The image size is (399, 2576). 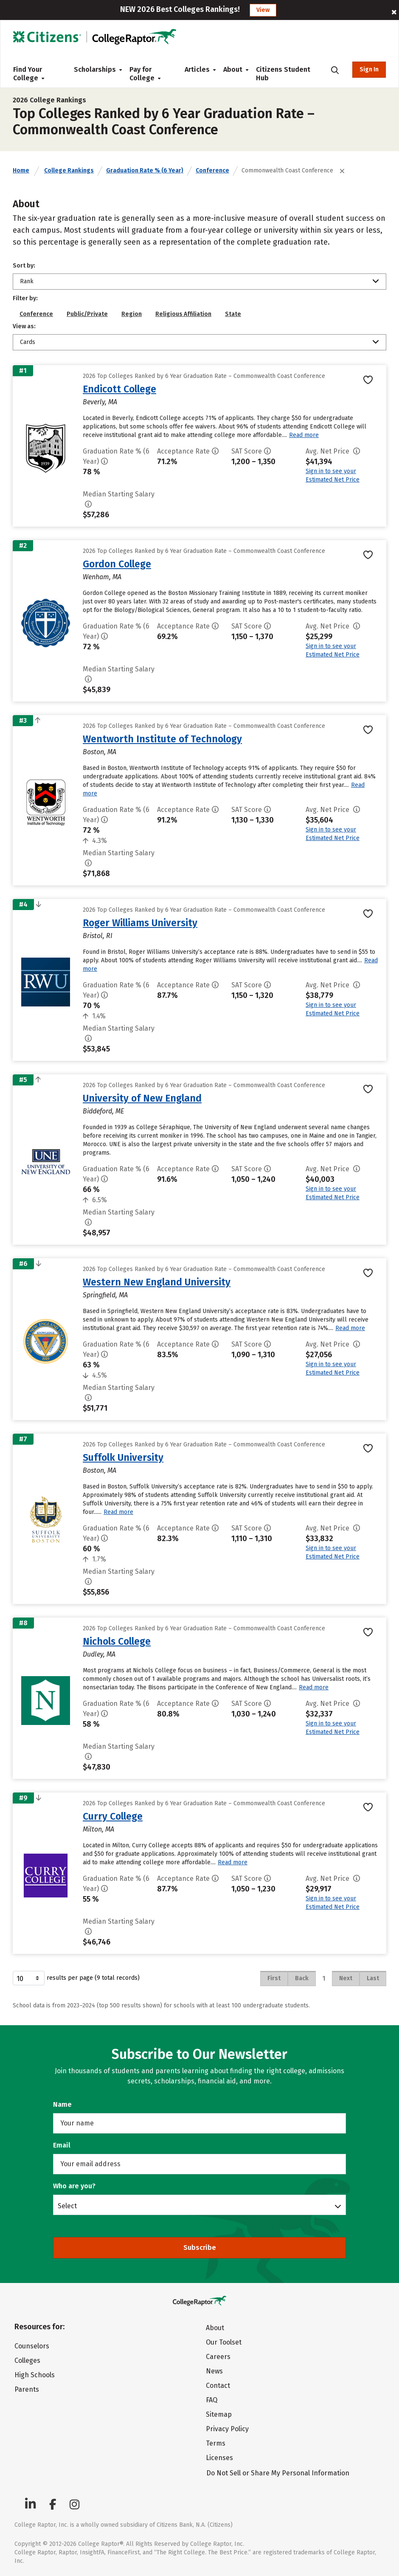 What do you see at coordinates (304, 435) in the screenshot?
I see `Read more` at bounding box center [304, 435].